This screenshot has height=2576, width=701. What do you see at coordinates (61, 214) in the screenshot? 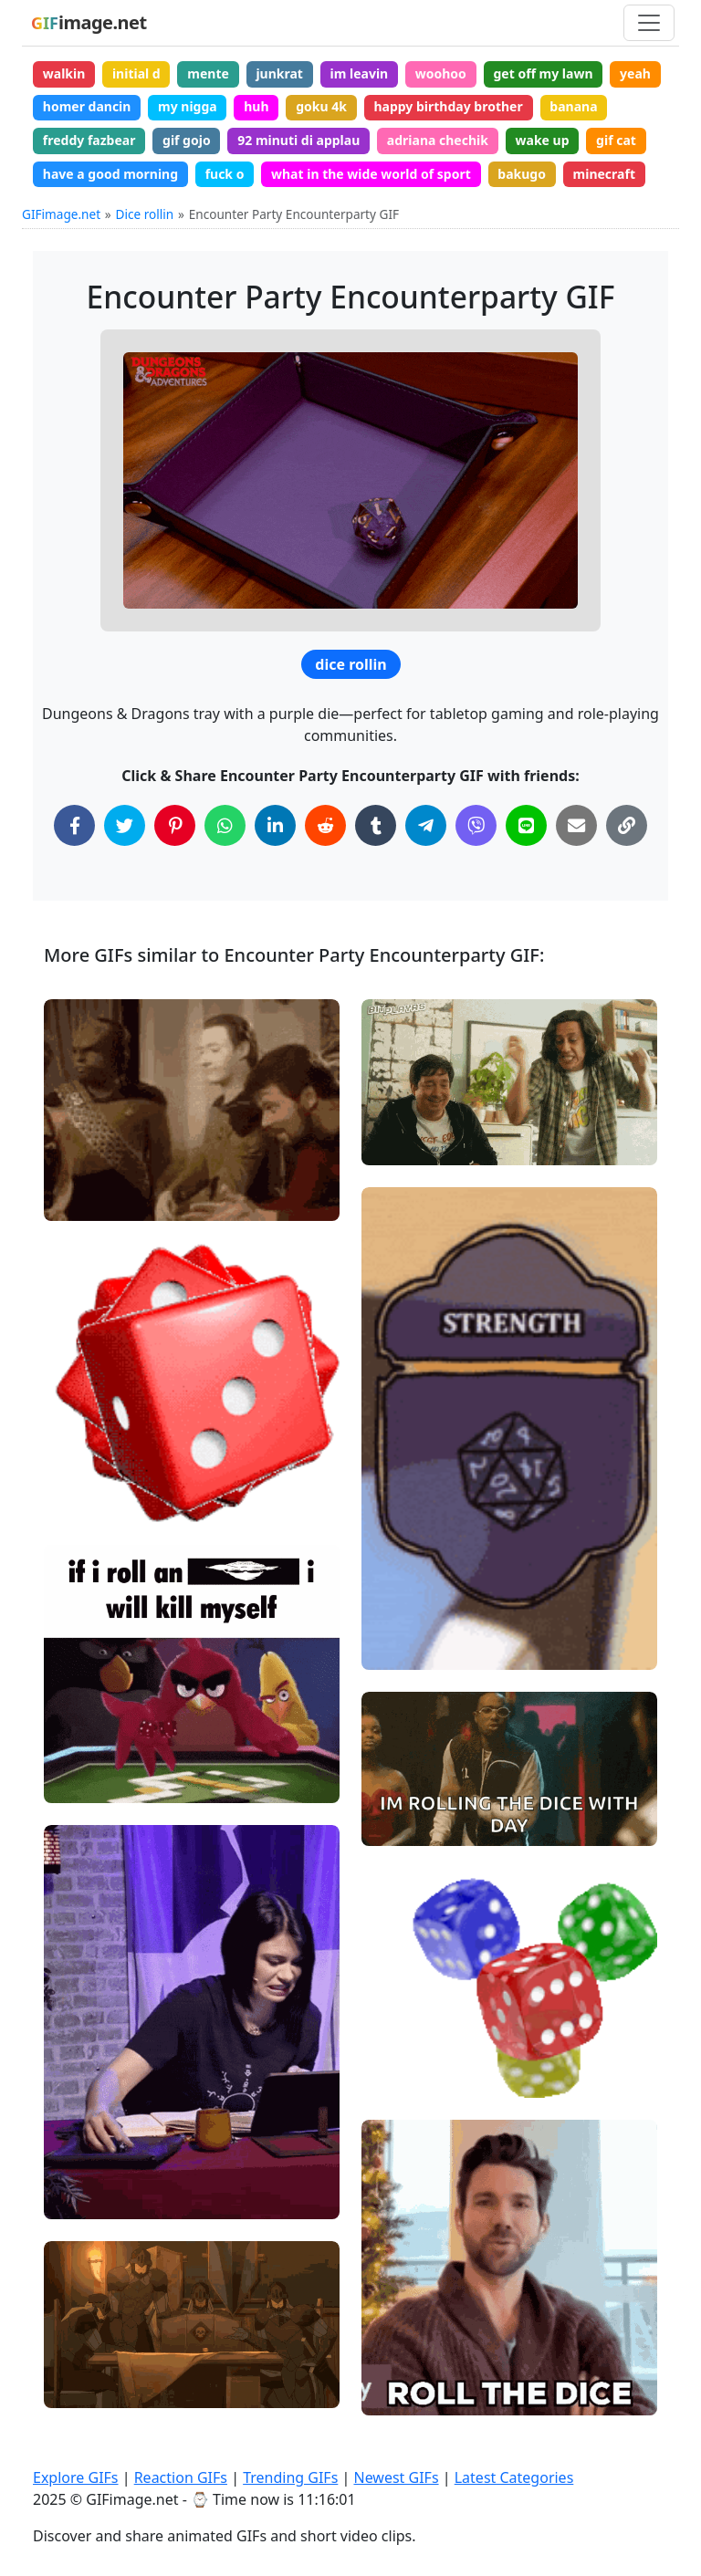
I see `GIFimage.net` at bounding box center [61, 214].